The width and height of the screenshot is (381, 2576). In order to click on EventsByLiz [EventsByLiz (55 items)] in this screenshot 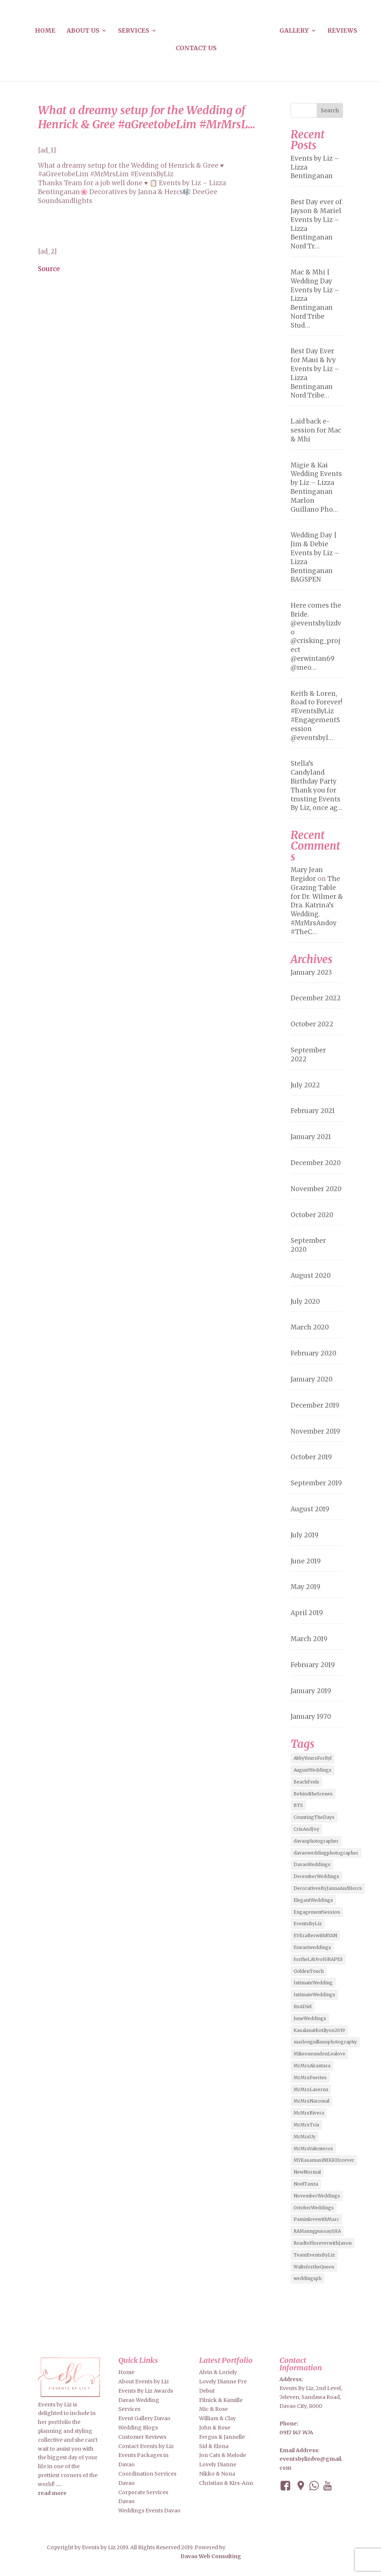, I will do `click(308, 1923)`.